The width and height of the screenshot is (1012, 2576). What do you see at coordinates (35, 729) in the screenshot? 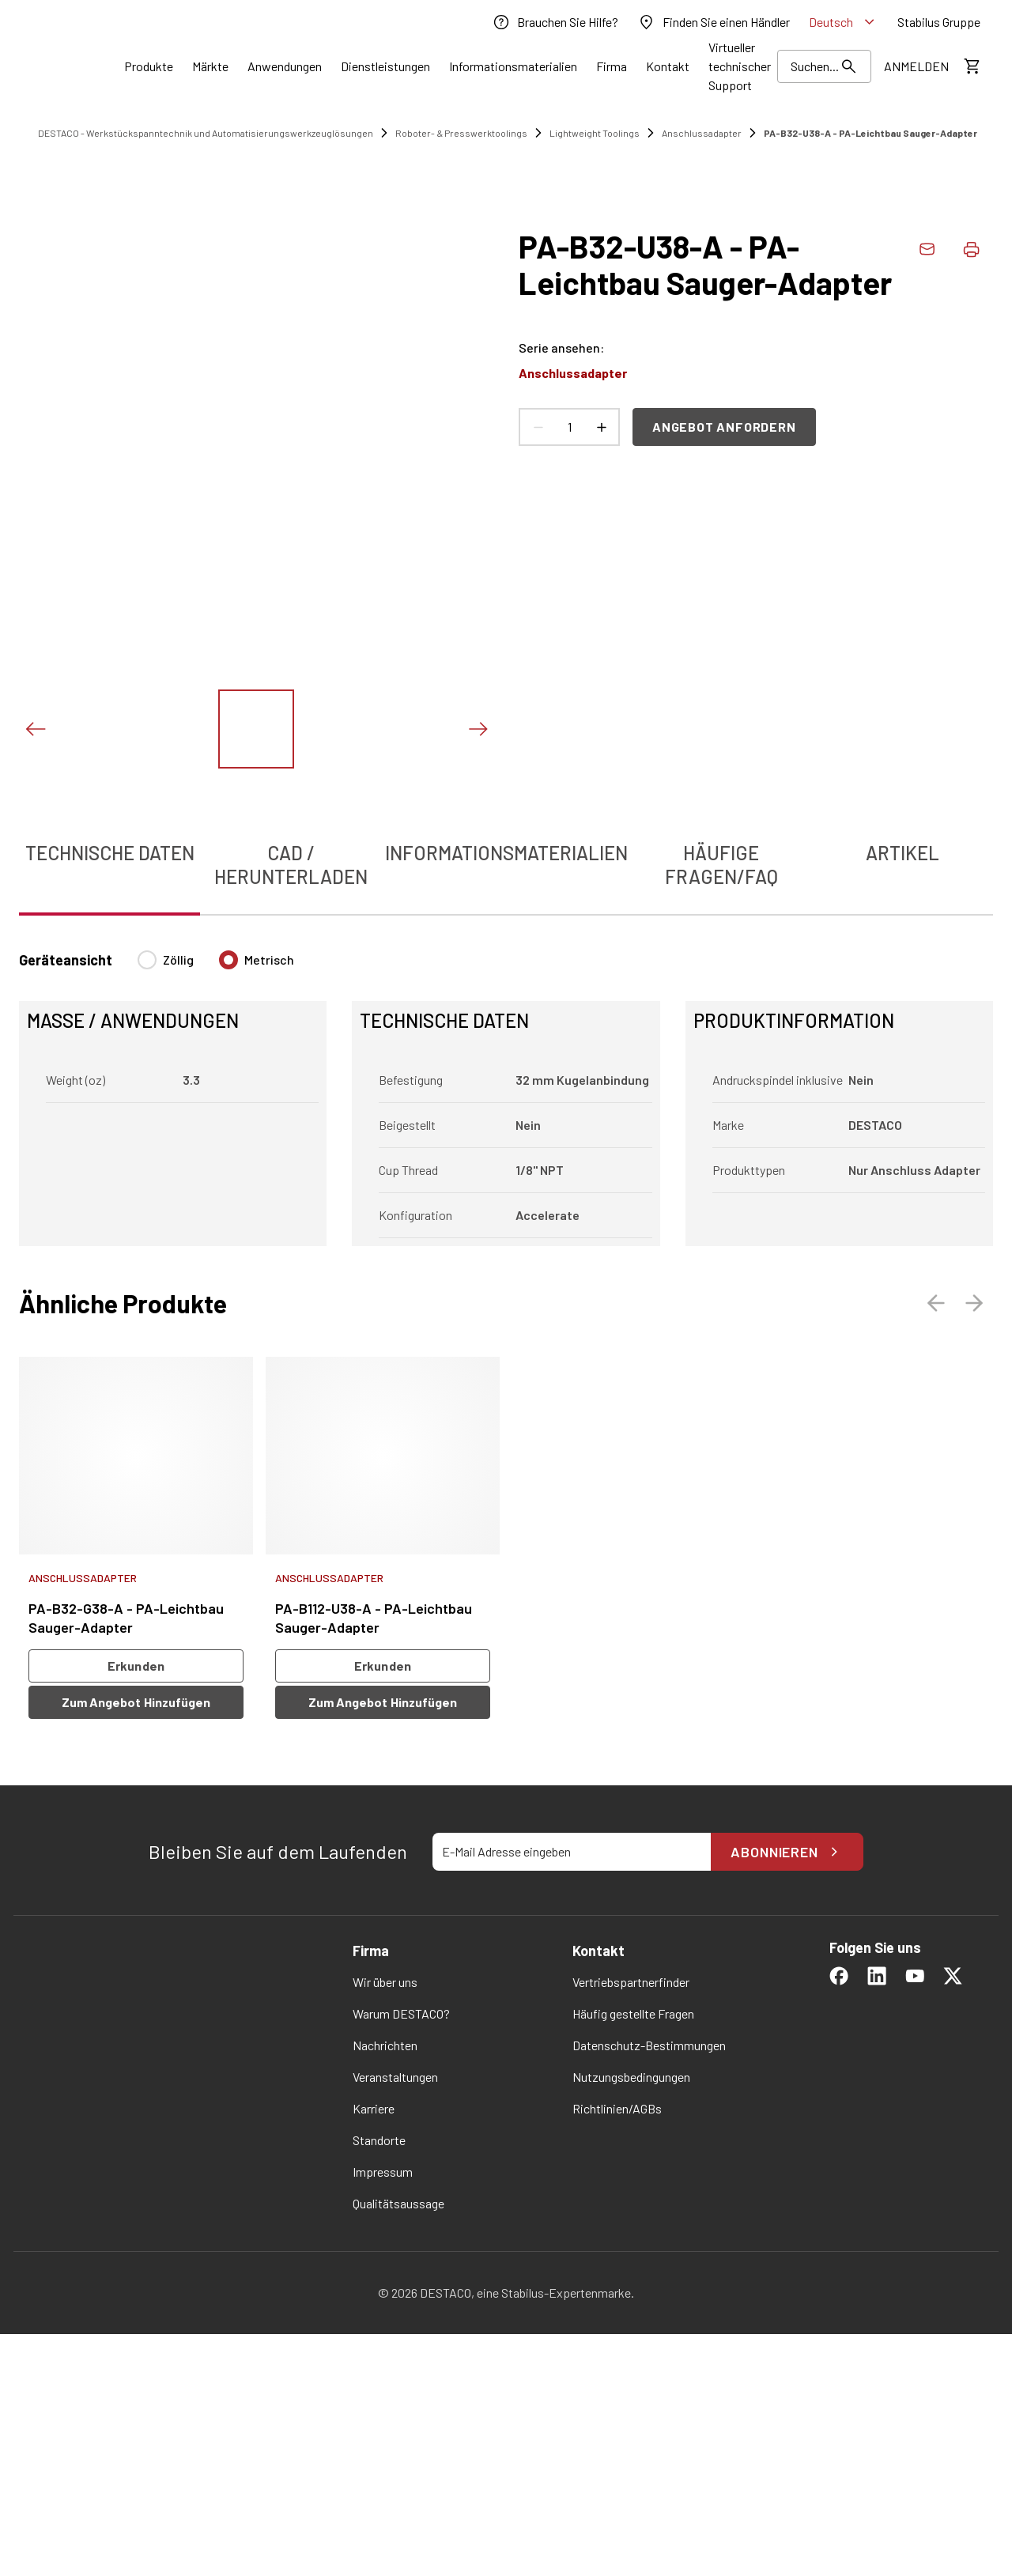
I see `[Voriges Bild]` at bounding box center [35, 729].